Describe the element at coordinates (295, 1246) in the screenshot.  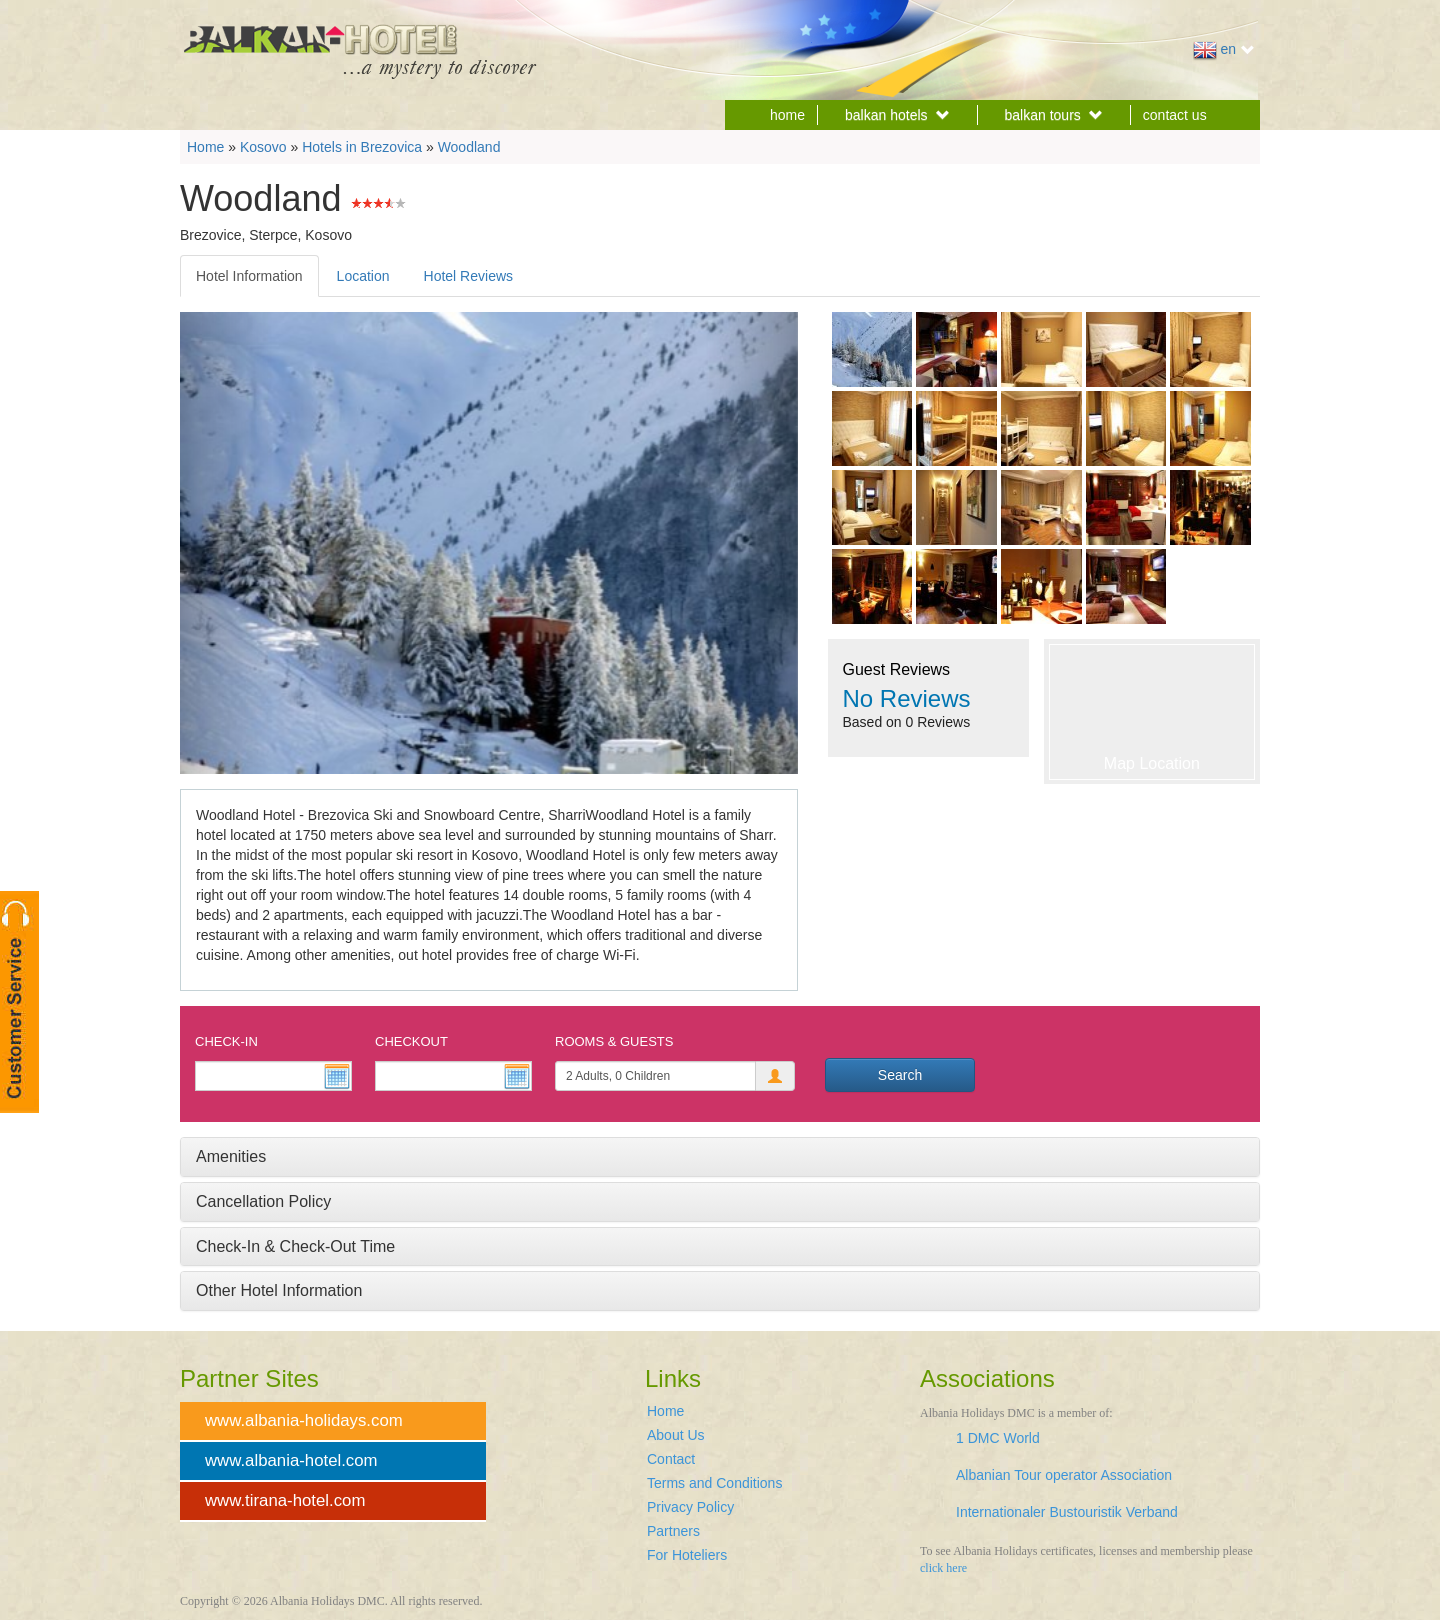
I see `Check-In & Check-Out Time` at that location.